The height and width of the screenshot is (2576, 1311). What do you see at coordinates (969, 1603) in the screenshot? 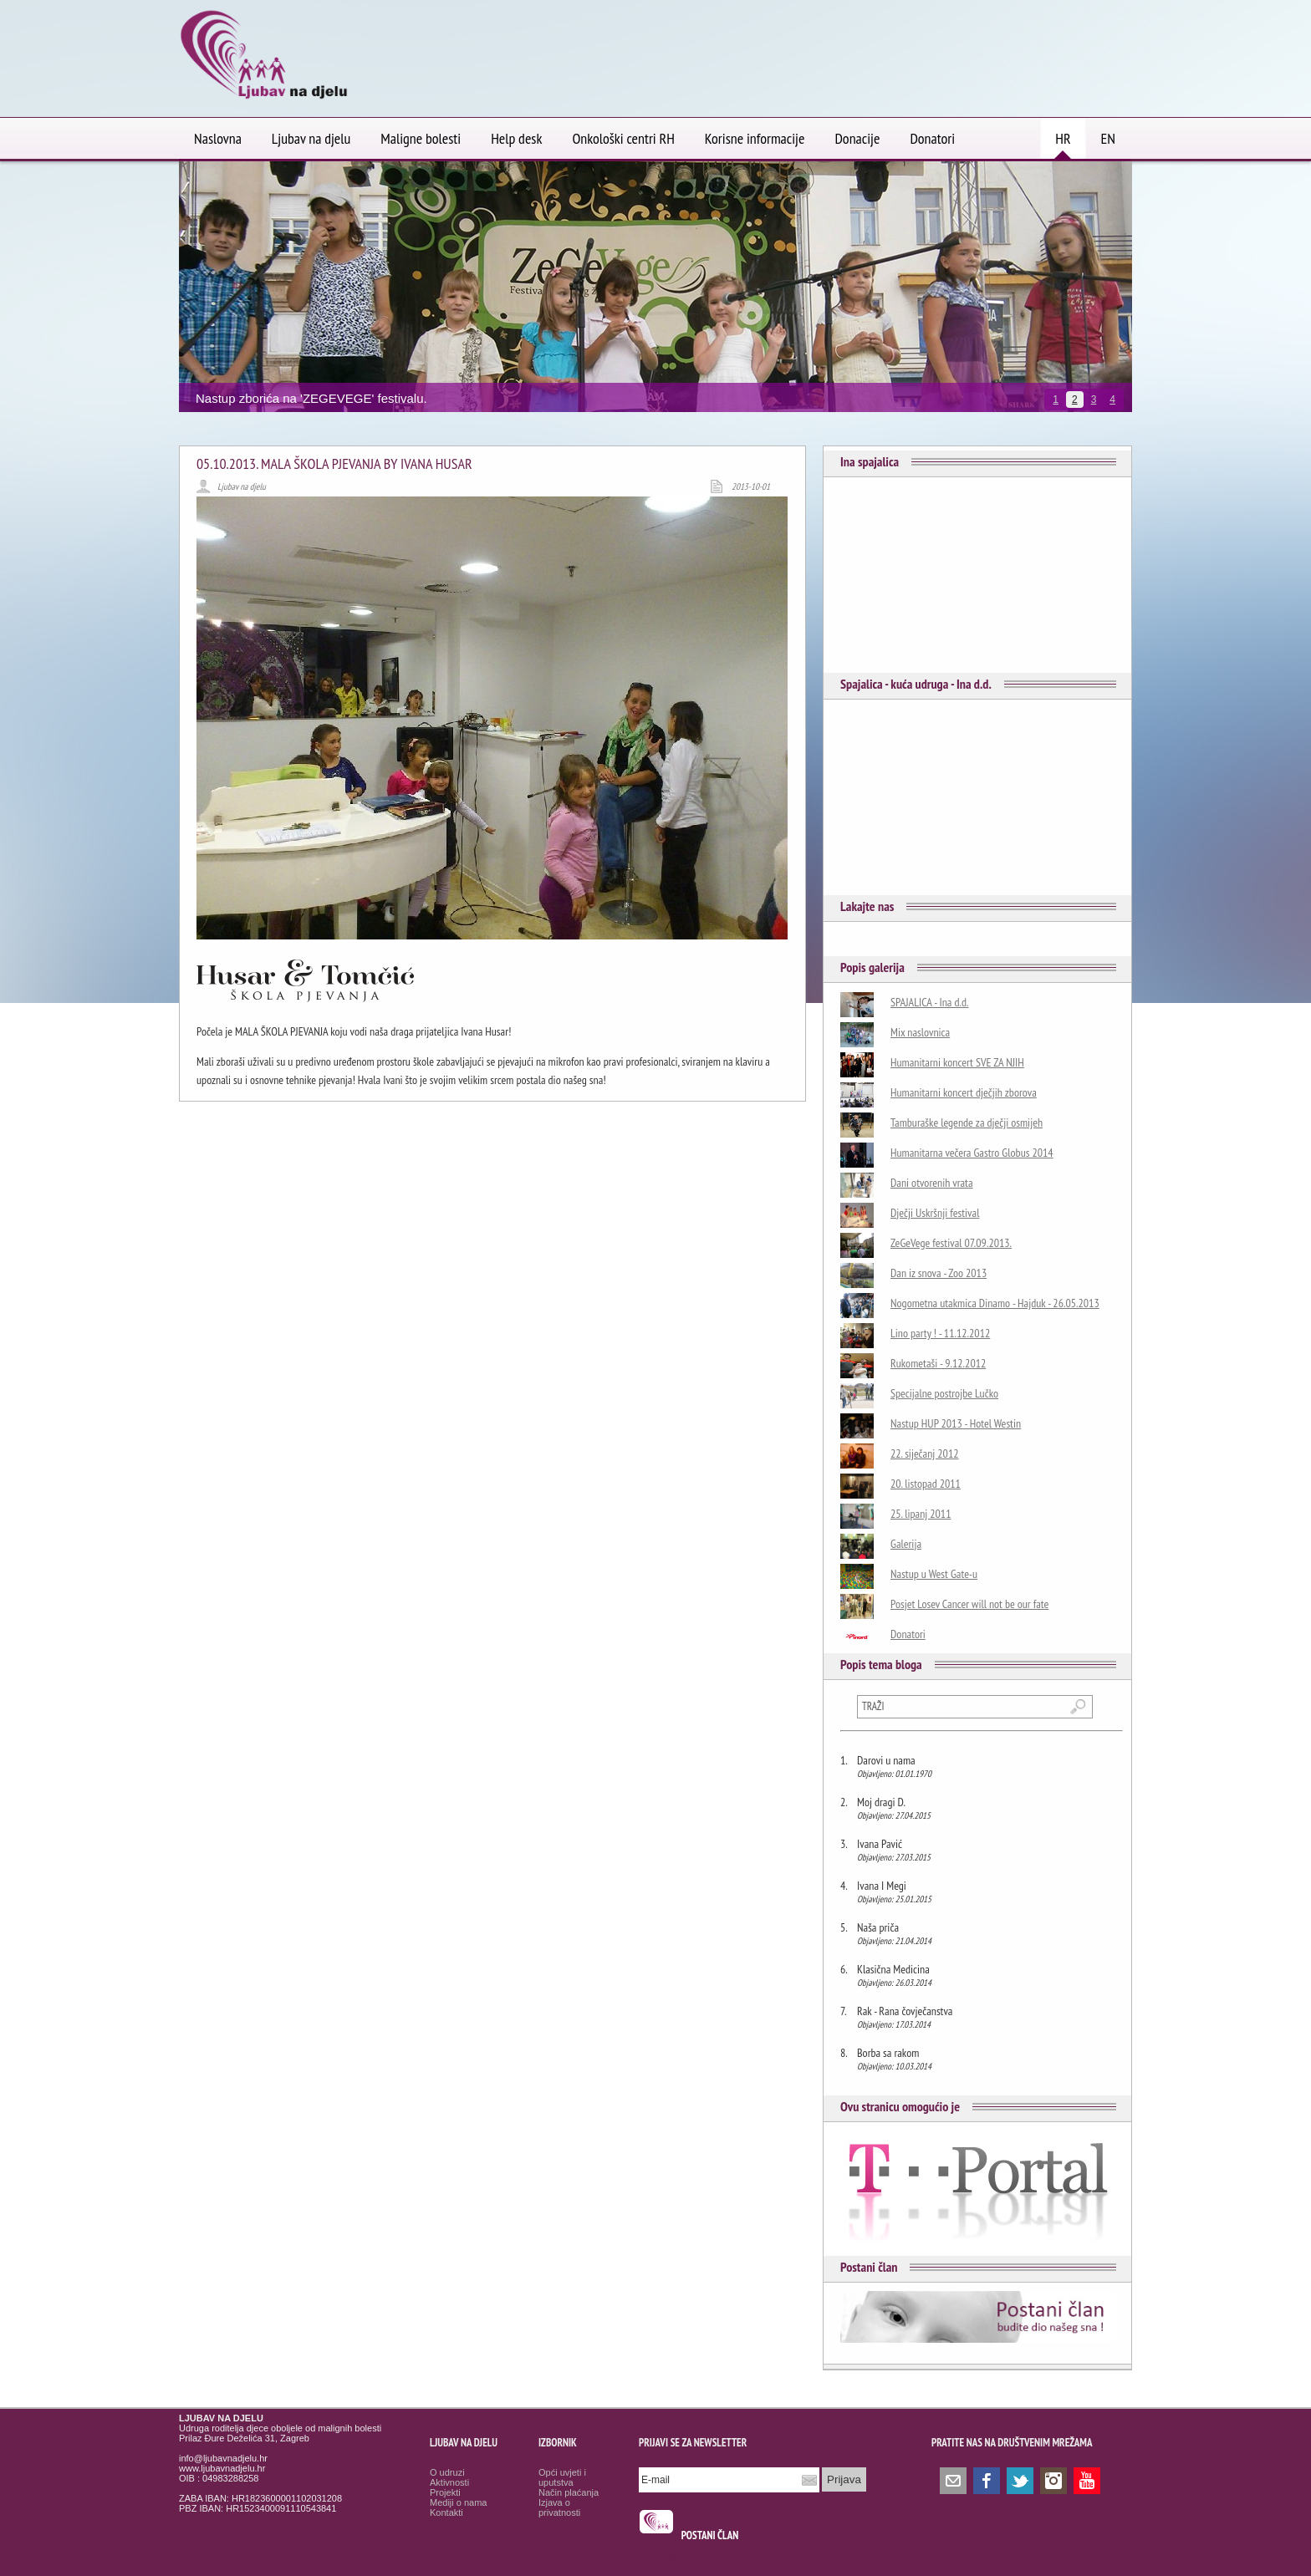
I see `Posjet Losev Cancer will not be our fate` at bounding box center [969, 1603].